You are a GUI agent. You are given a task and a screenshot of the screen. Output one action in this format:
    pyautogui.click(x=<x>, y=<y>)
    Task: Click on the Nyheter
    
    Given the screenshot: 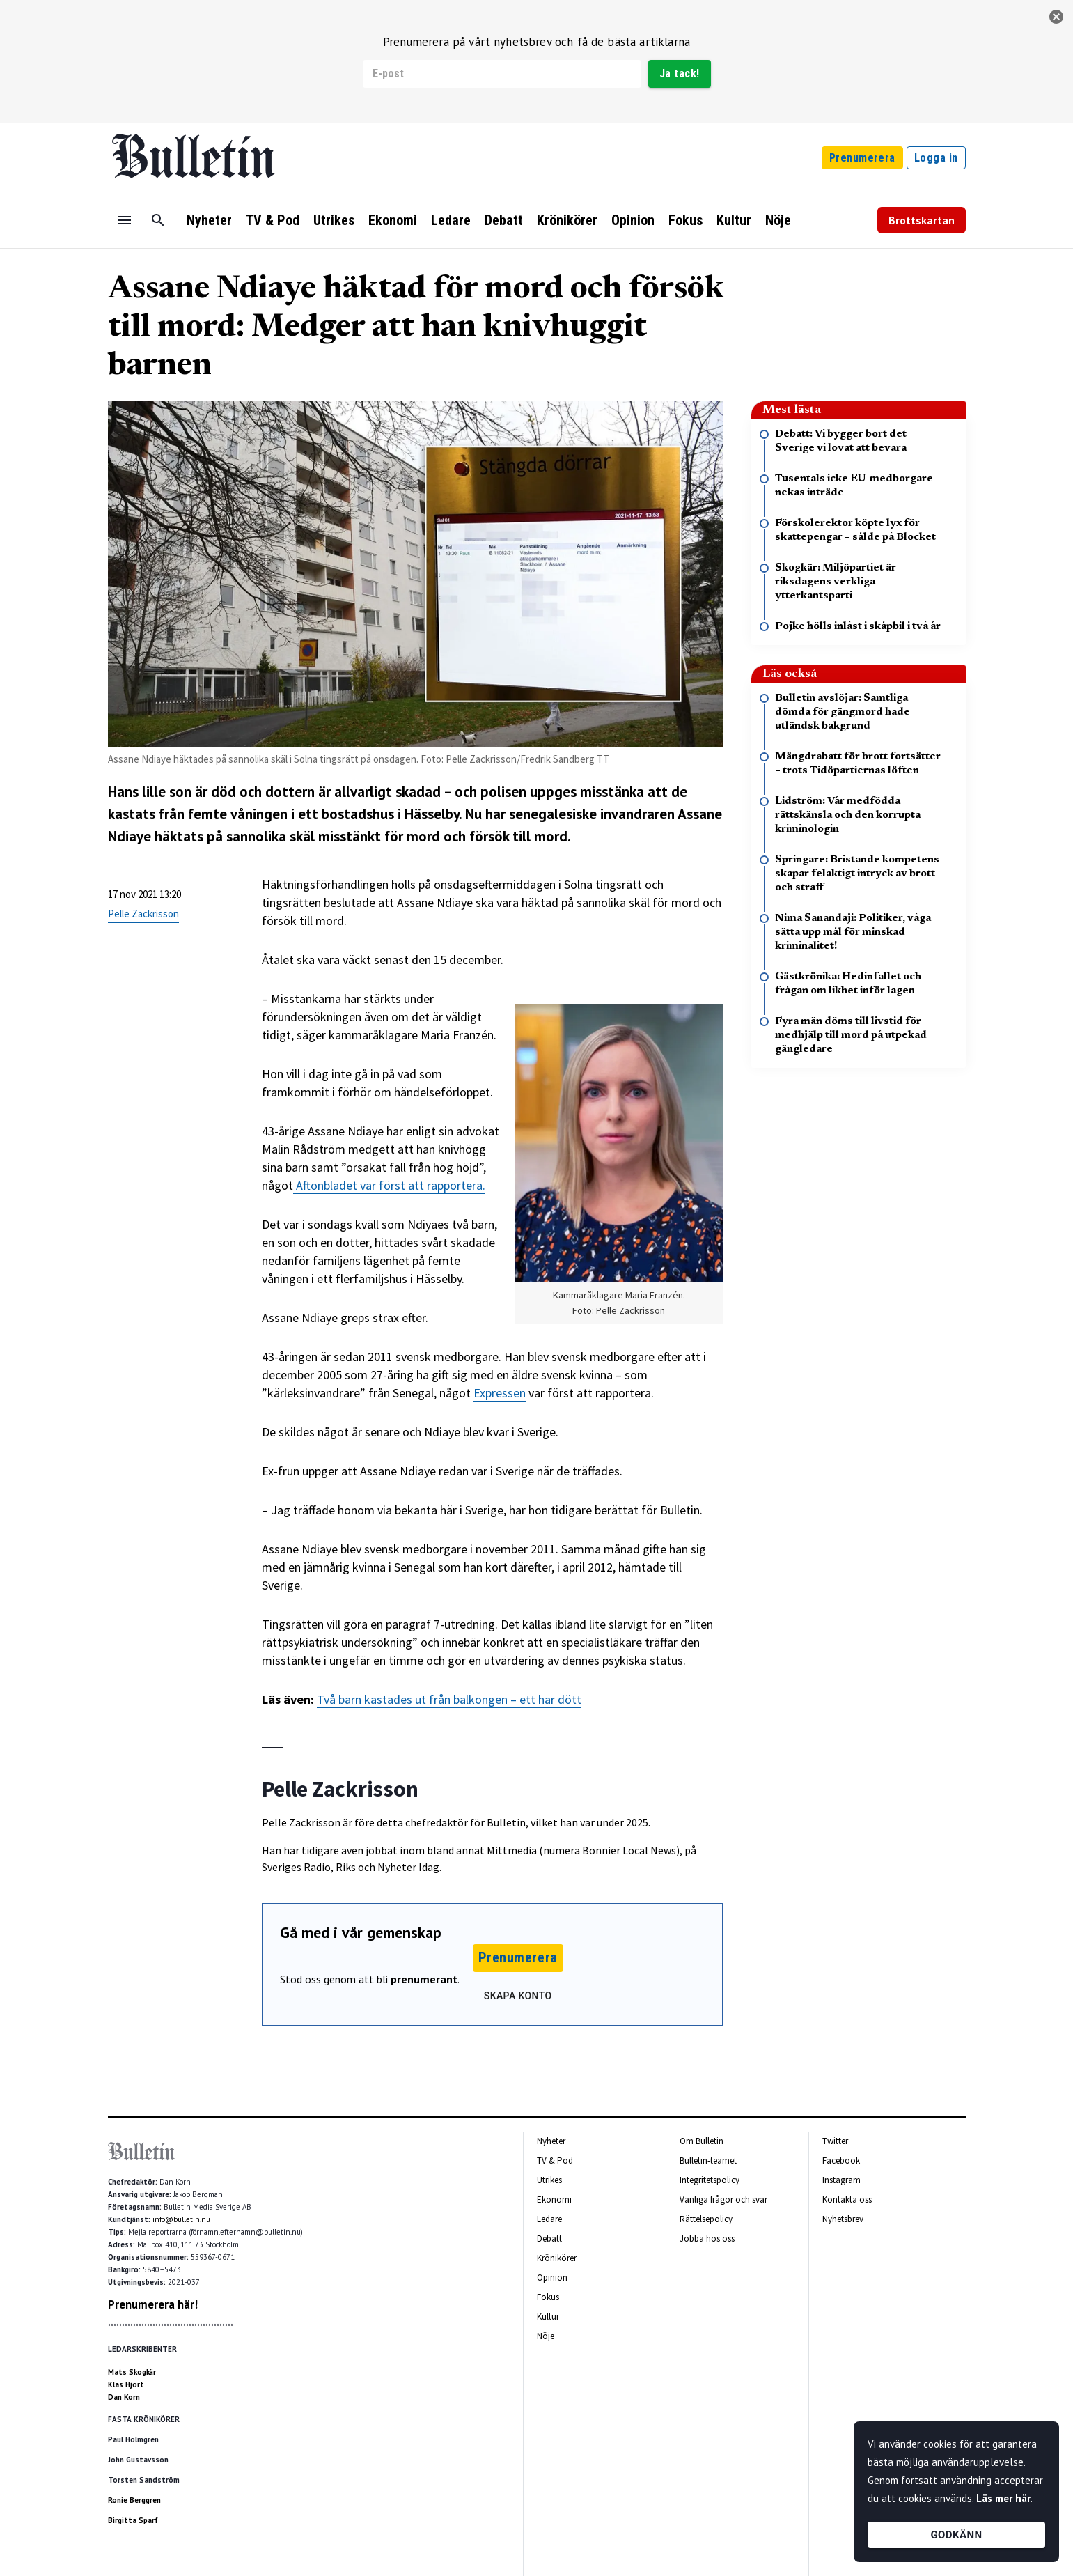 What is the action you would take?
    pyautogui.click(x=209, y=220)
    